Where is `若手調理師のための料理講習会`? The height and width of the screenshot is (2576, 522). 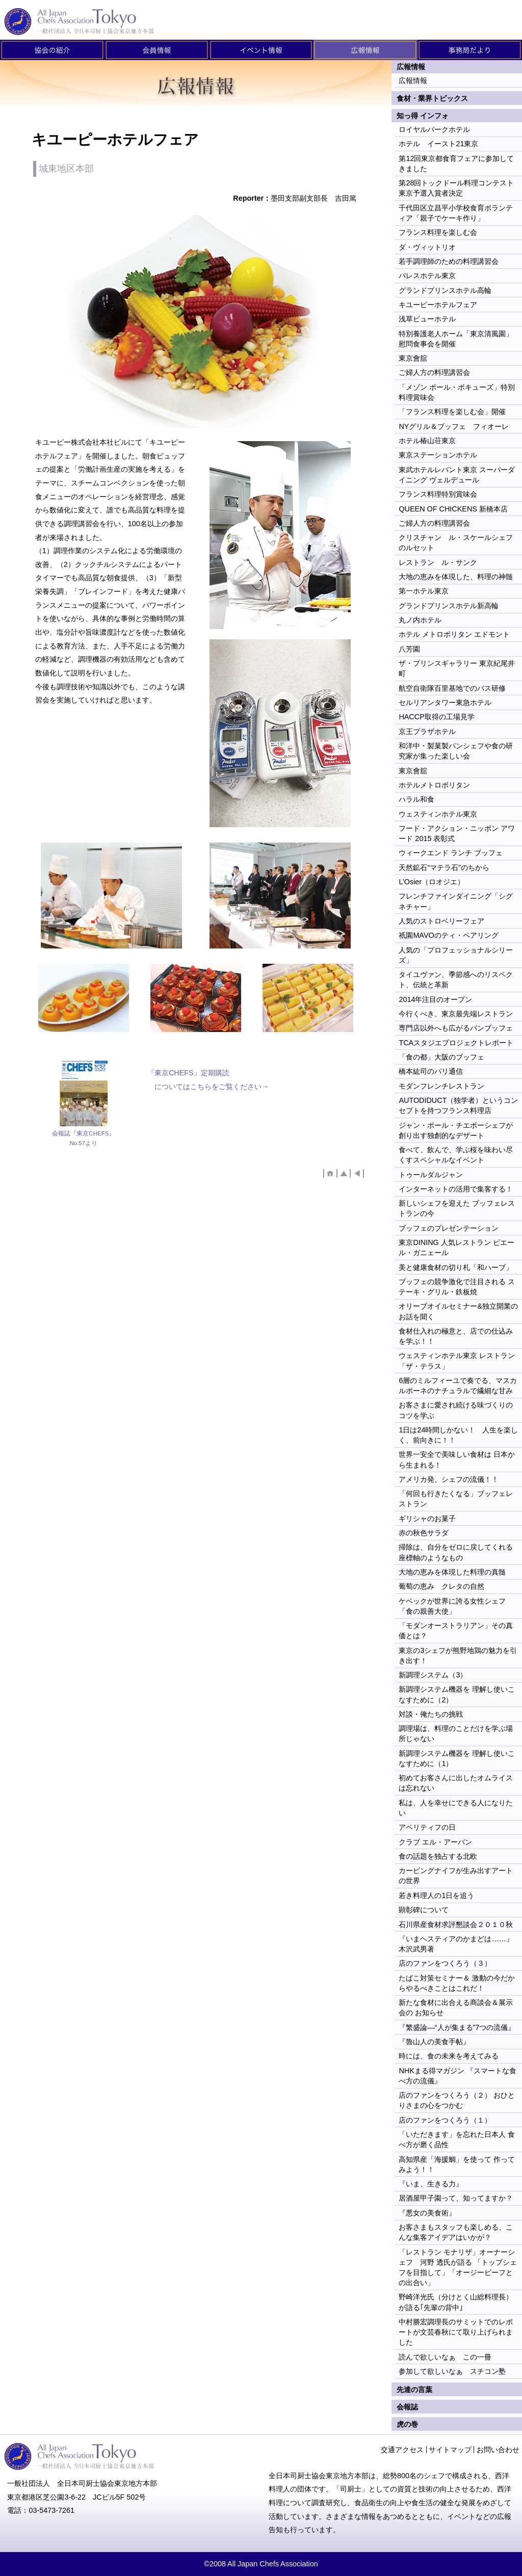 若手調理師のための料理講習会 is located at coordinates (449, 261).